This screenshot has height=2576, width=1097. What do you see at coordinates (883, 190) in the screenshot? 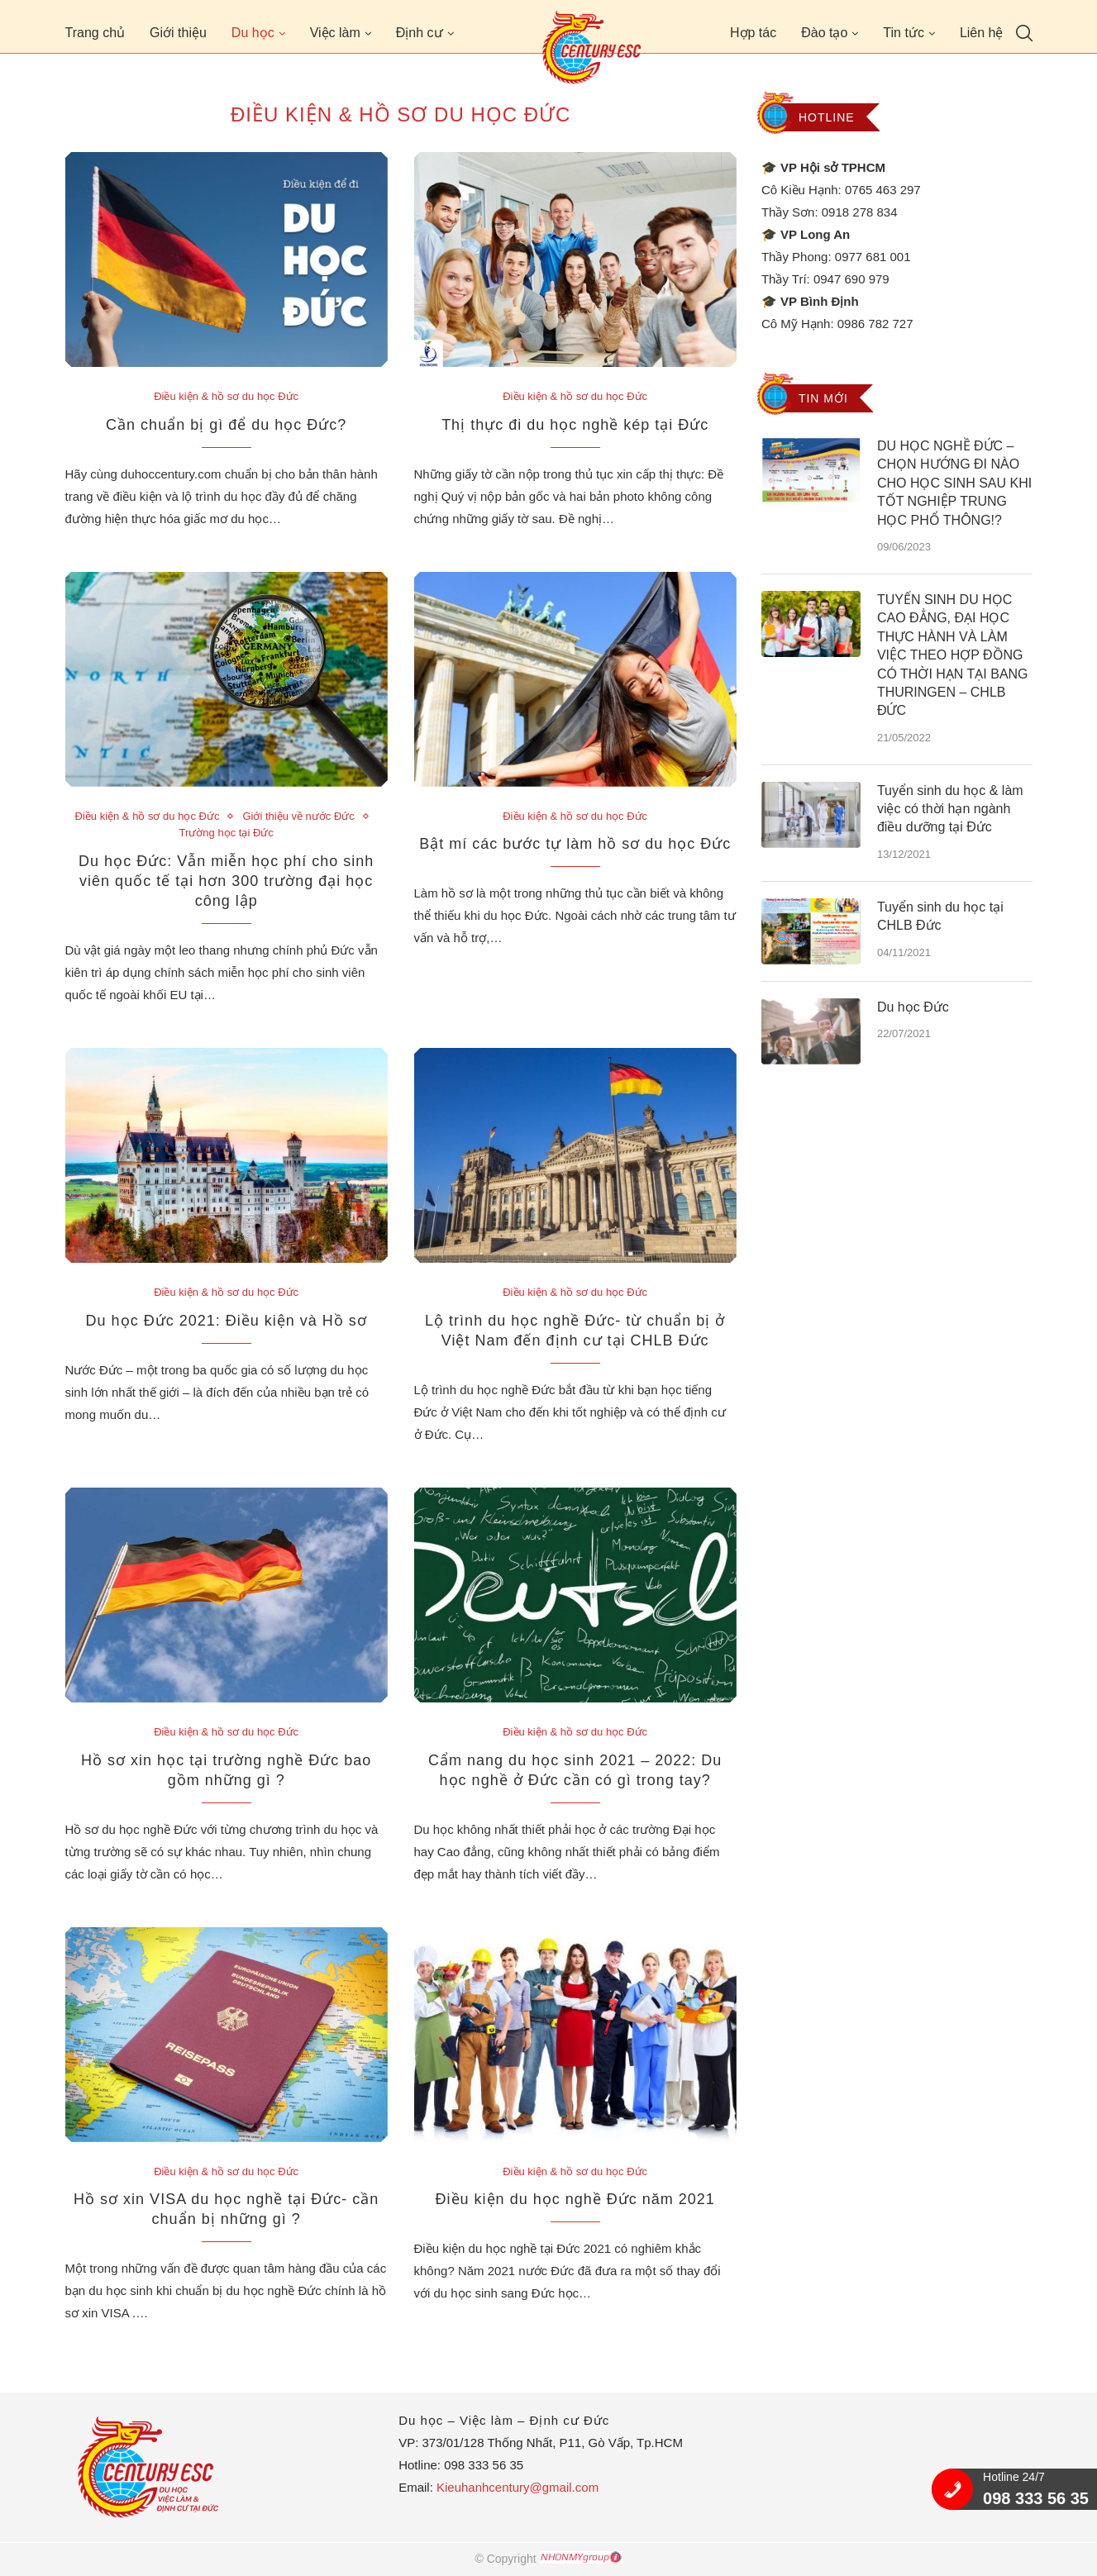
I see `0765 463 297` at bounding box center [883, 190].